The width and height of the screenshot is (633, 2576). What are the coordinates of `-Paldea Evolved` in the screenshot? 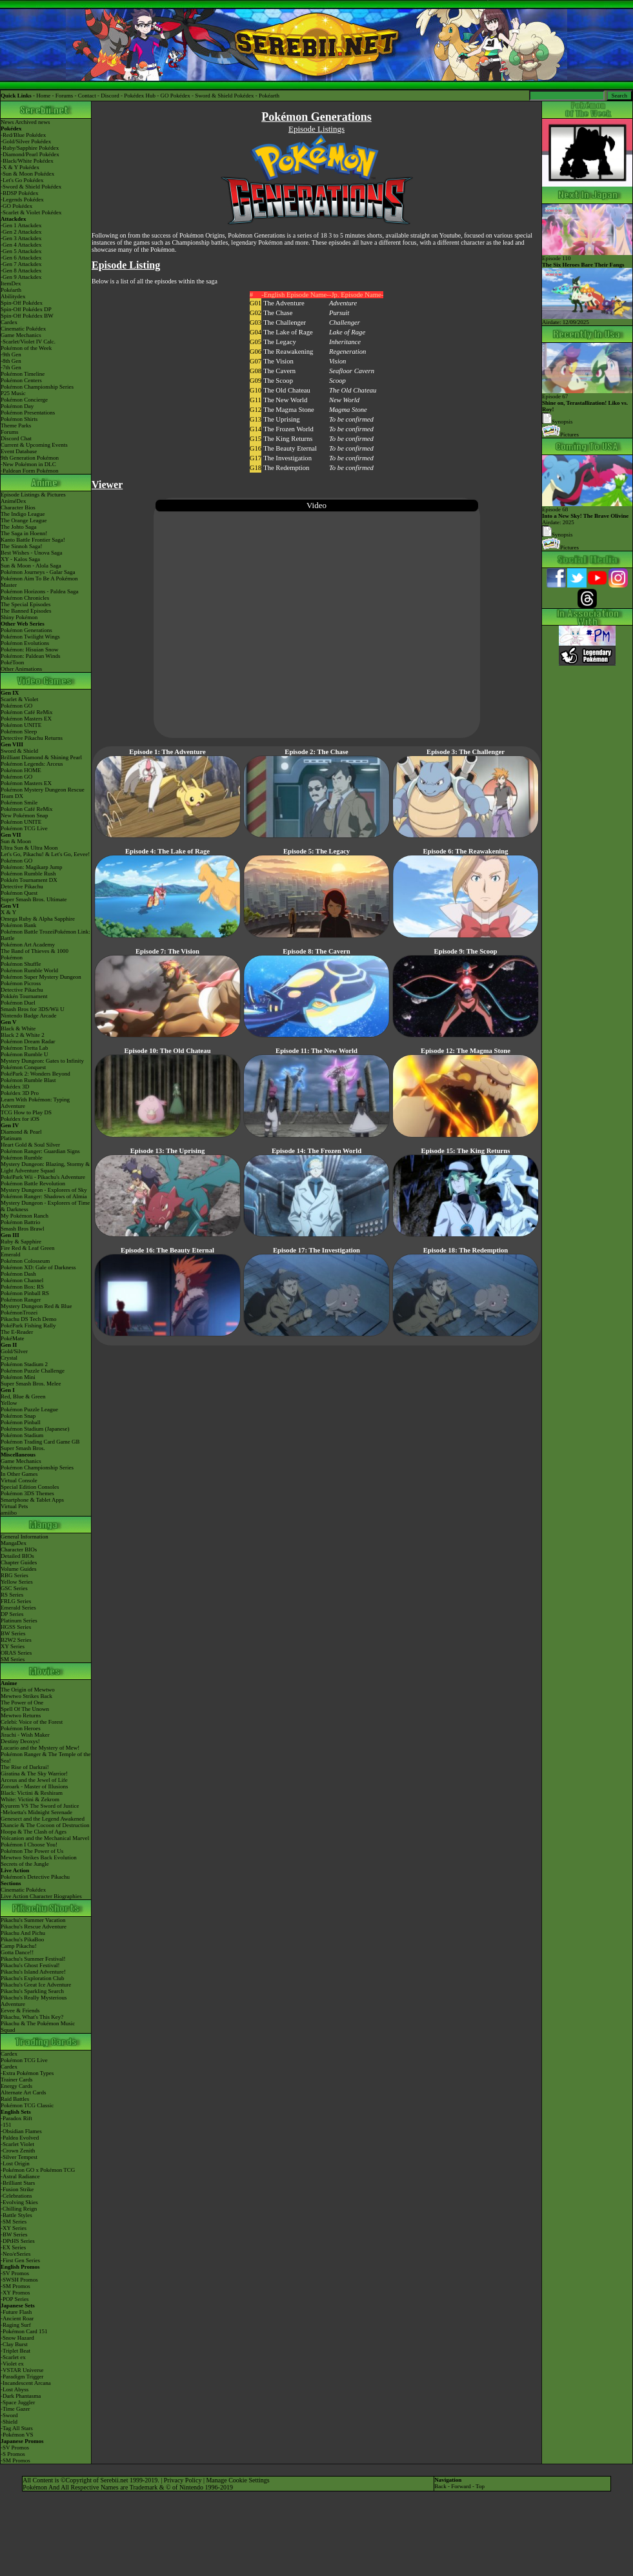 It's located at (20, 2137).